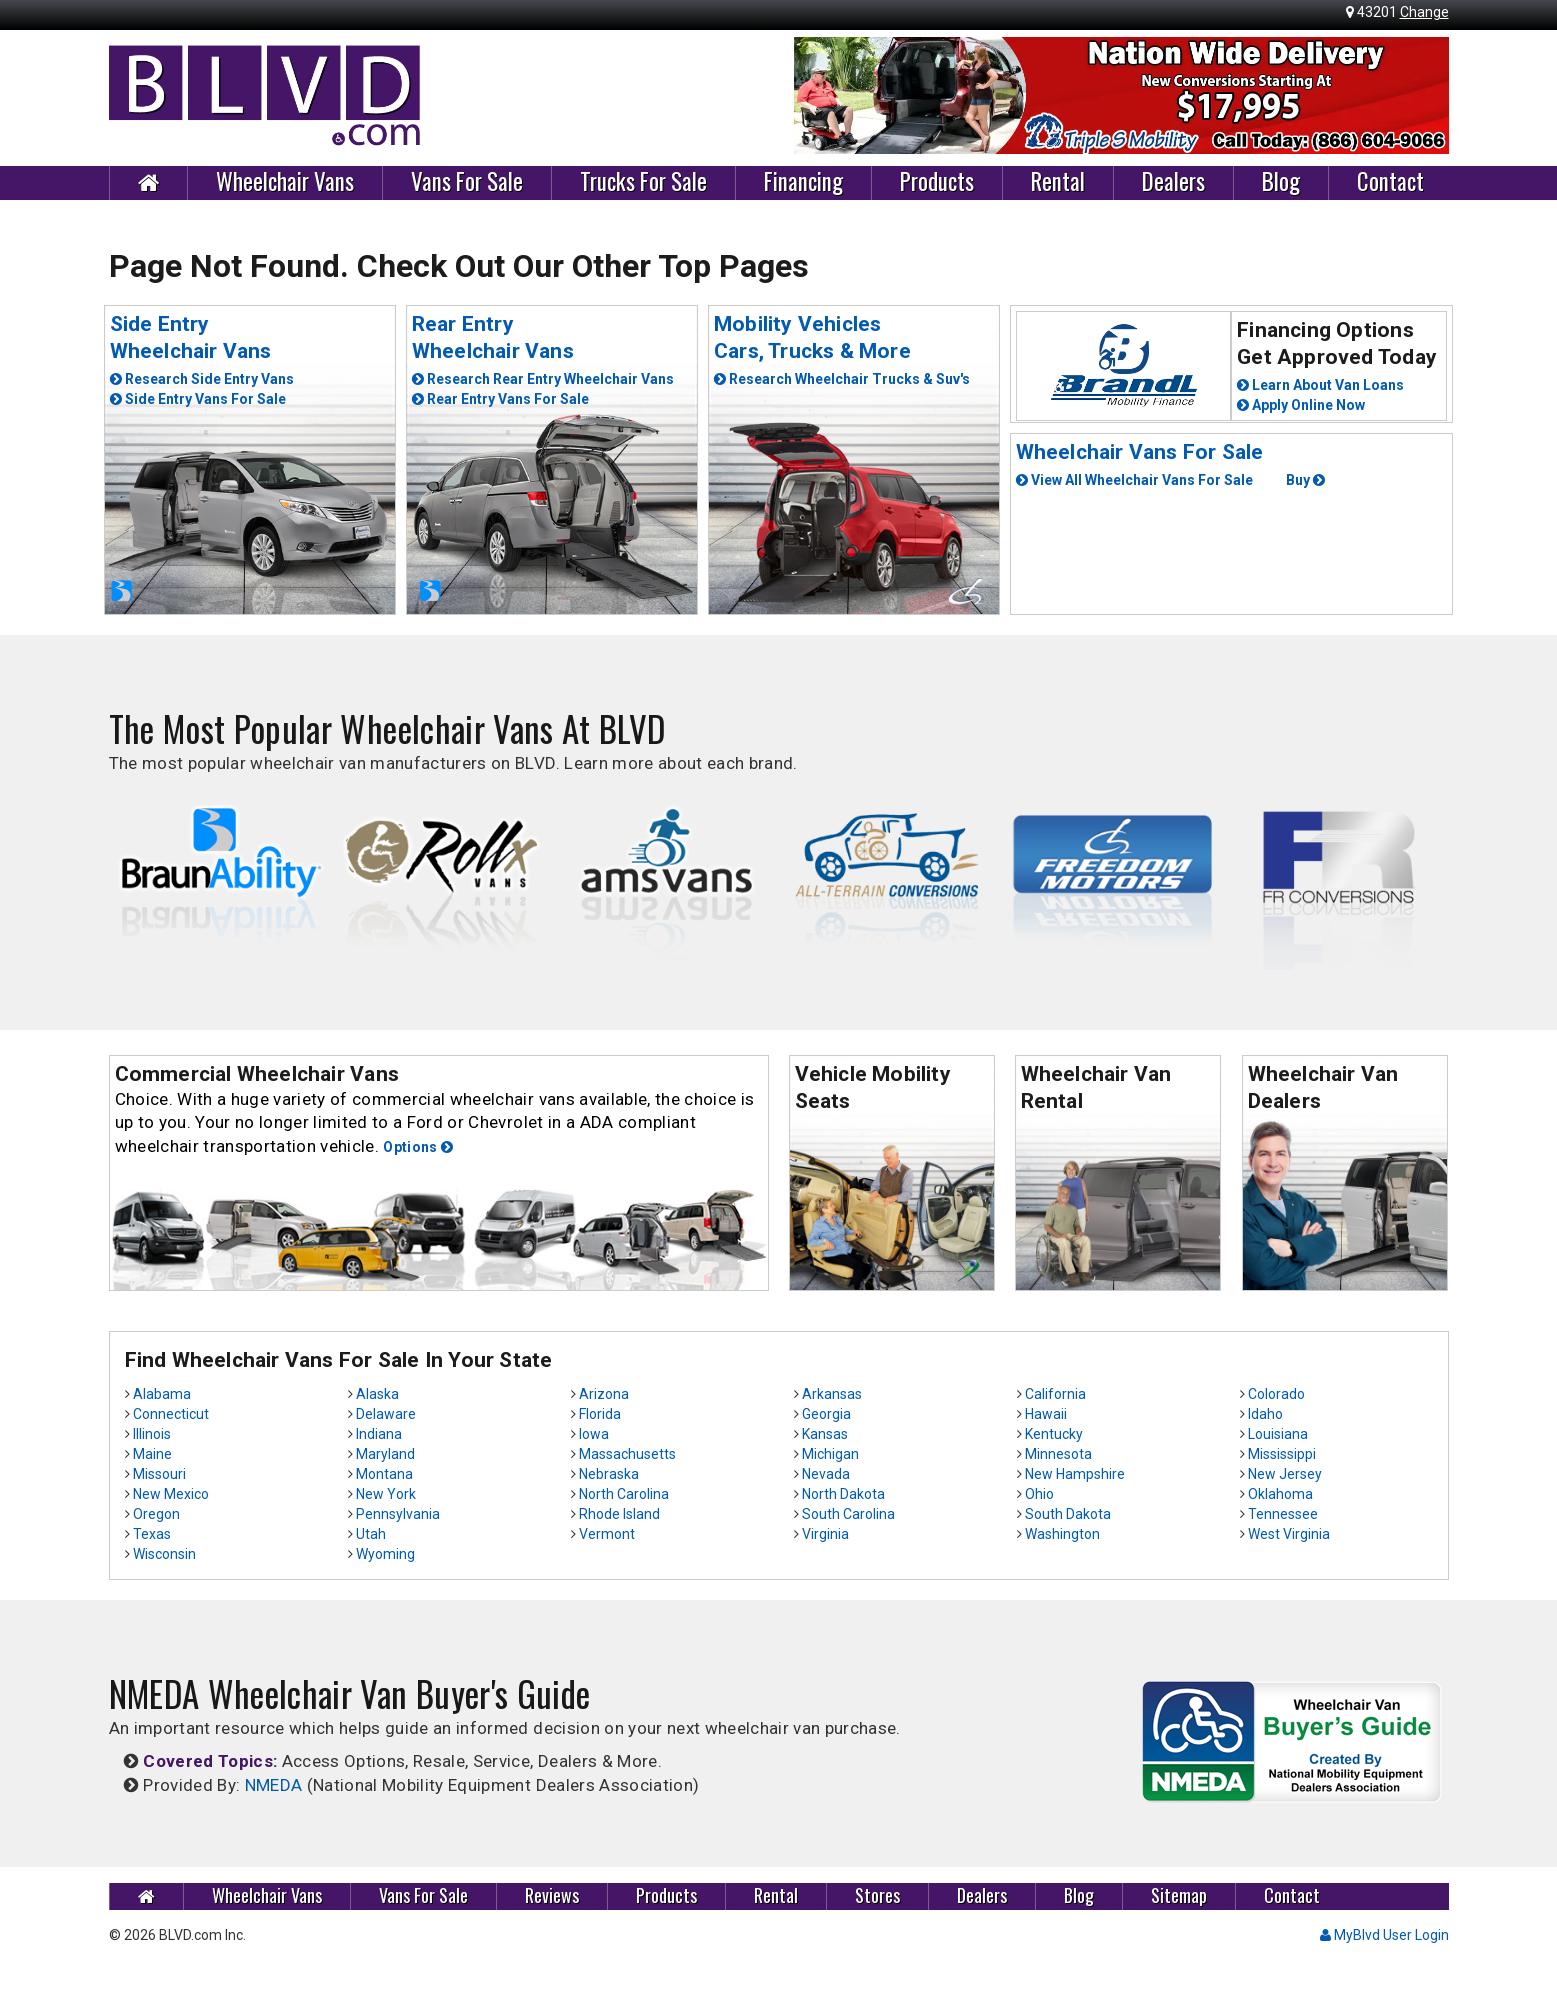 This screenshot has width=1557, height=2005. Describe the element at coordinates (152, 1434) in the screenshot. I see `Illinois` at that location.